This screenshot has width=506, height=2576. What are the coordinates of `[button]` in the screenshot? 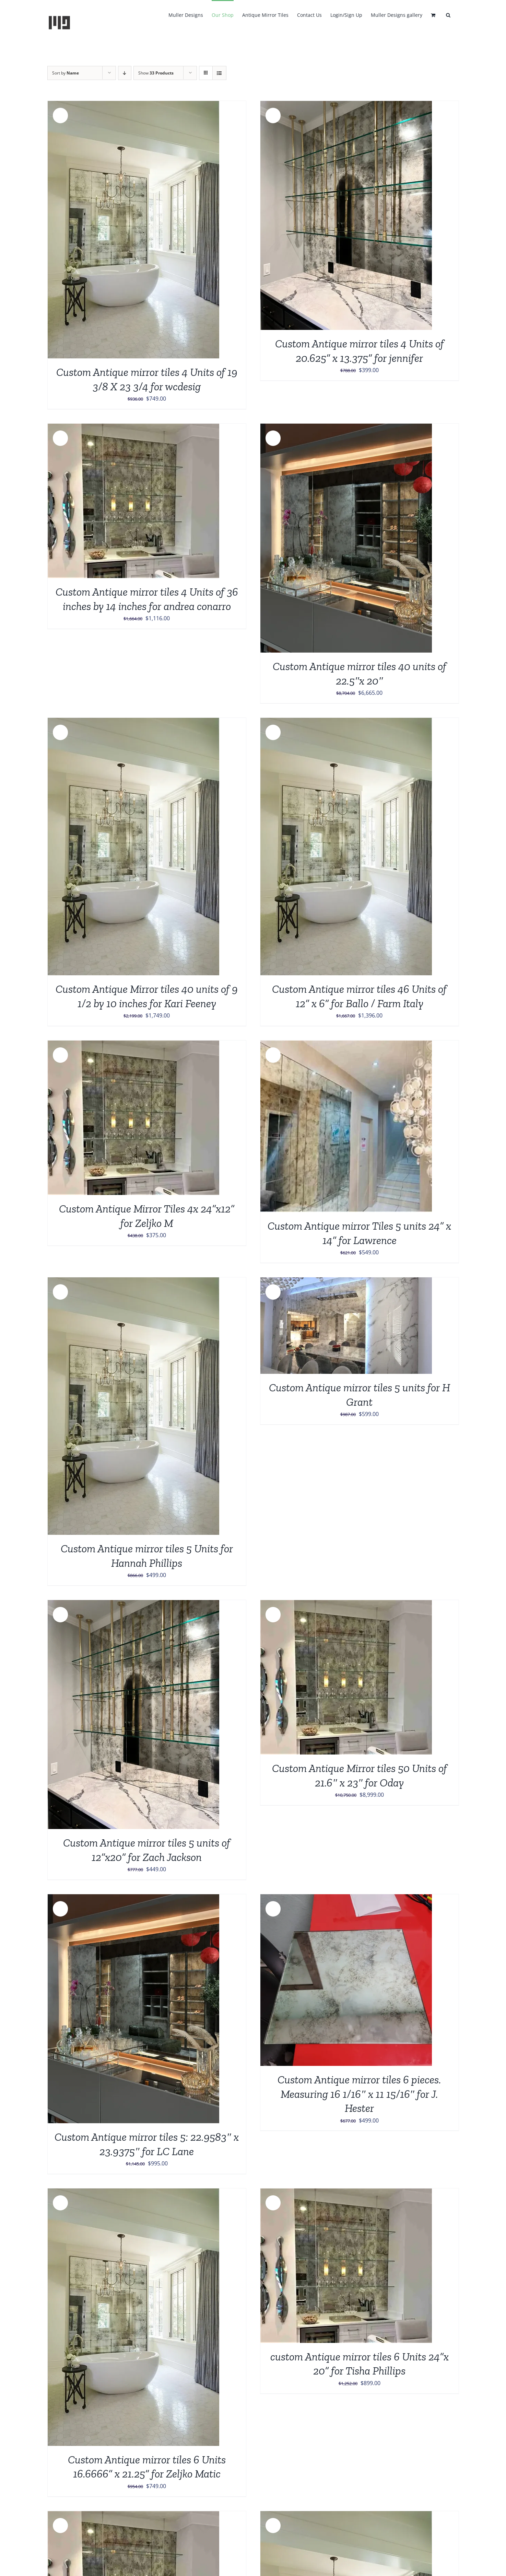 It's located at (448, 14).